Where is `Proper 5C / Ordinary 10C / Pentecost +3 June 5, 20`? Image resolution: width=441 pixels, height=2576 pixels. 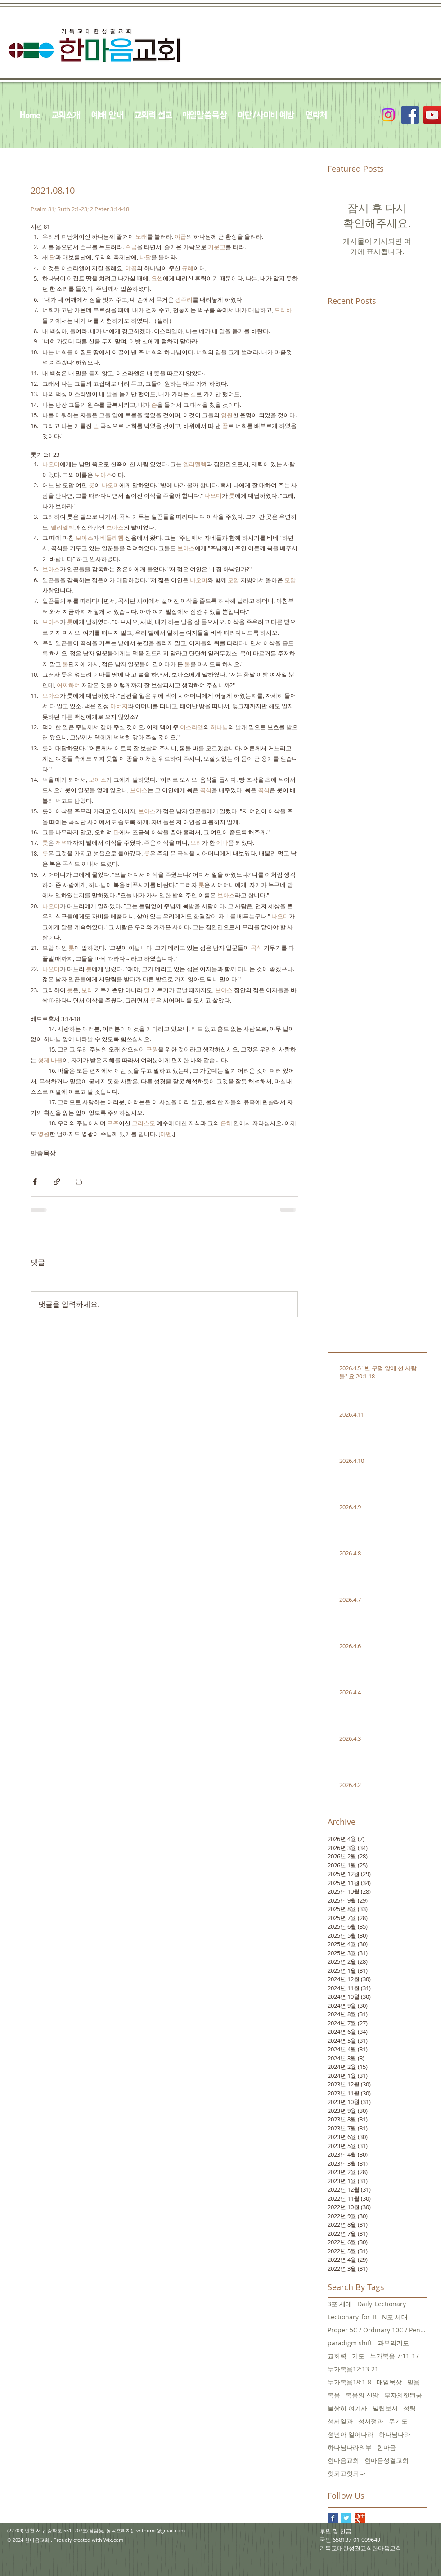
Proper 5C / Ordinary 10C / Pentecost +3 June 5, 20 is located at coordinates (377, 2330).